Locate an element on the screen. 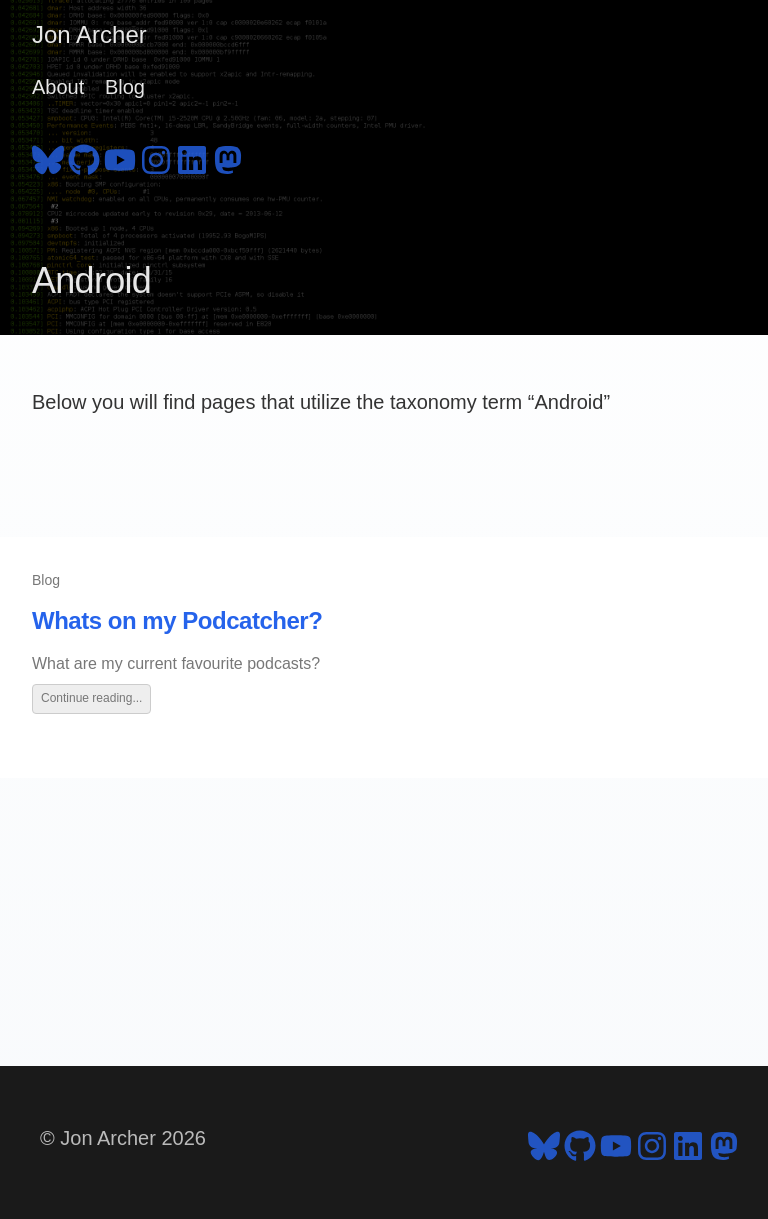 The width and height of the screenshot is (768, 1219). [follow on GitHub - Opens in a new window] is located at coordinates (84, 157).